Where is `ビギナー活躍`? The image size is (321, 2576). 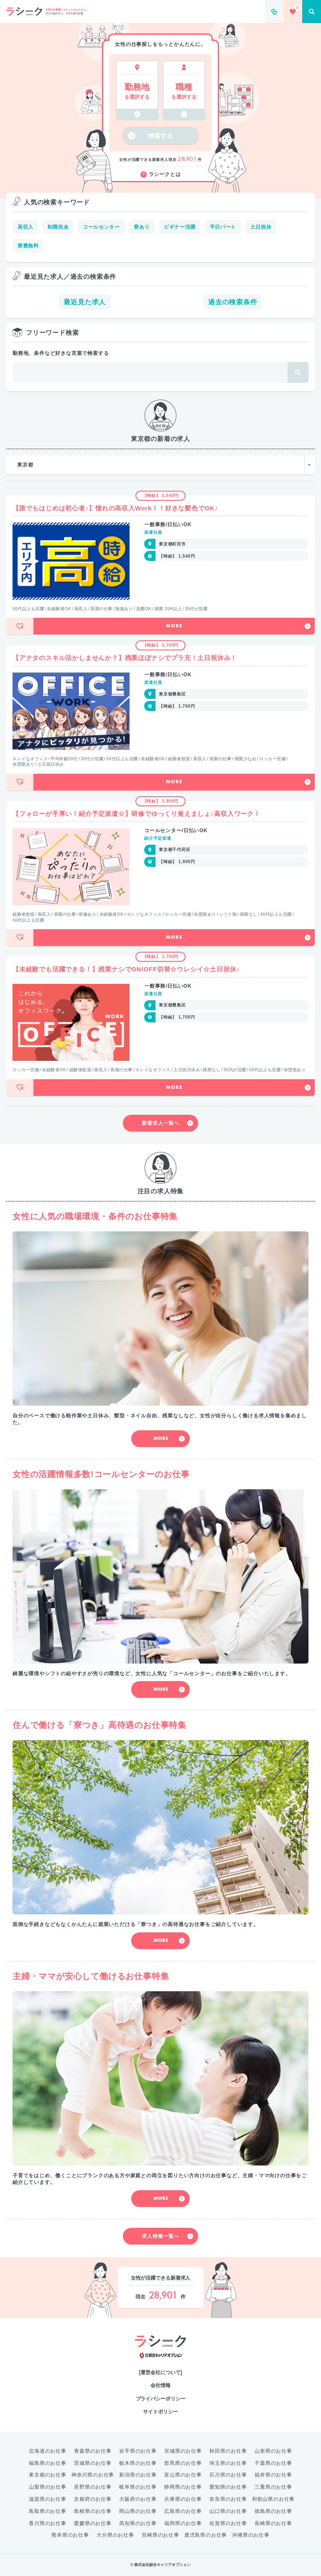
ビギナー活躍 is located at coordinates (180, 227).